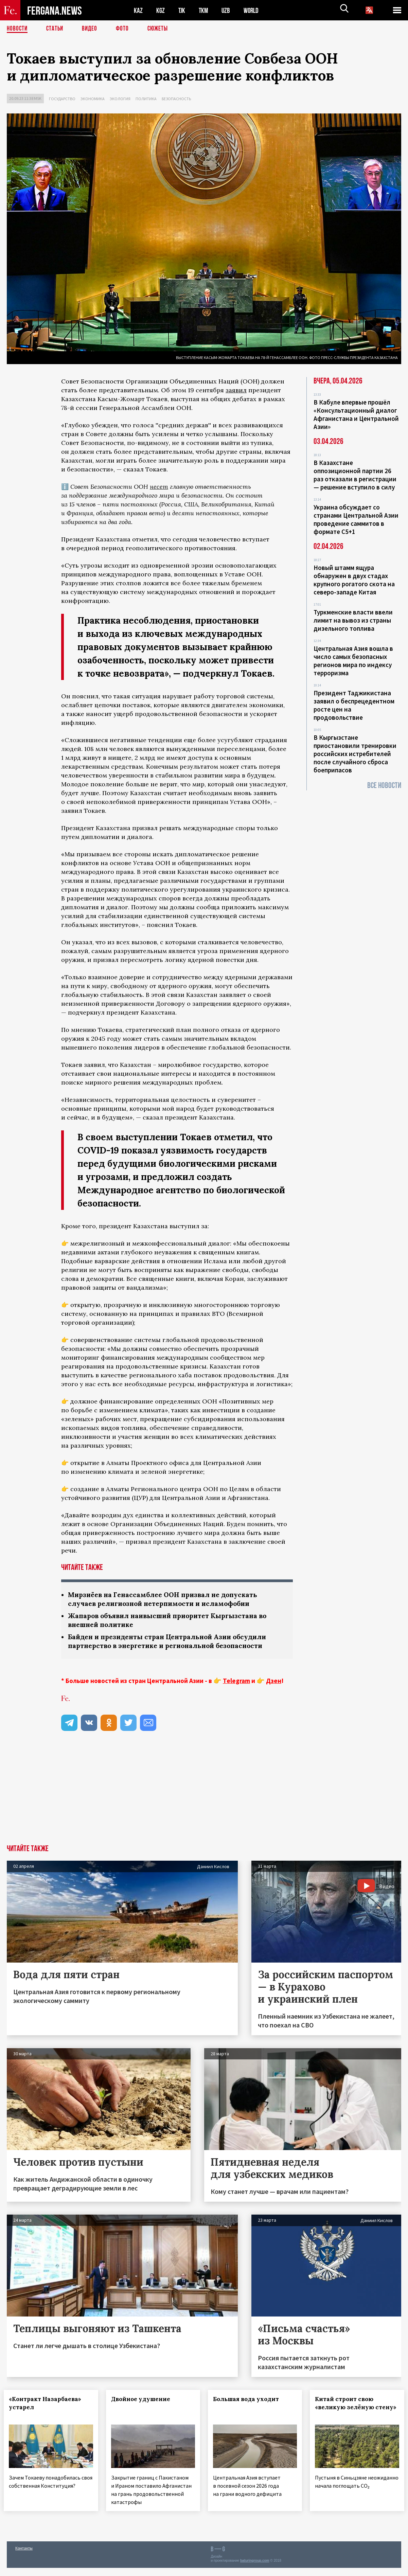 This screenshot has height=2576, width=408. What do you see at coordinates (125, 28) in the screenshot?
I see `Фото` at bounding box center [125, 28].